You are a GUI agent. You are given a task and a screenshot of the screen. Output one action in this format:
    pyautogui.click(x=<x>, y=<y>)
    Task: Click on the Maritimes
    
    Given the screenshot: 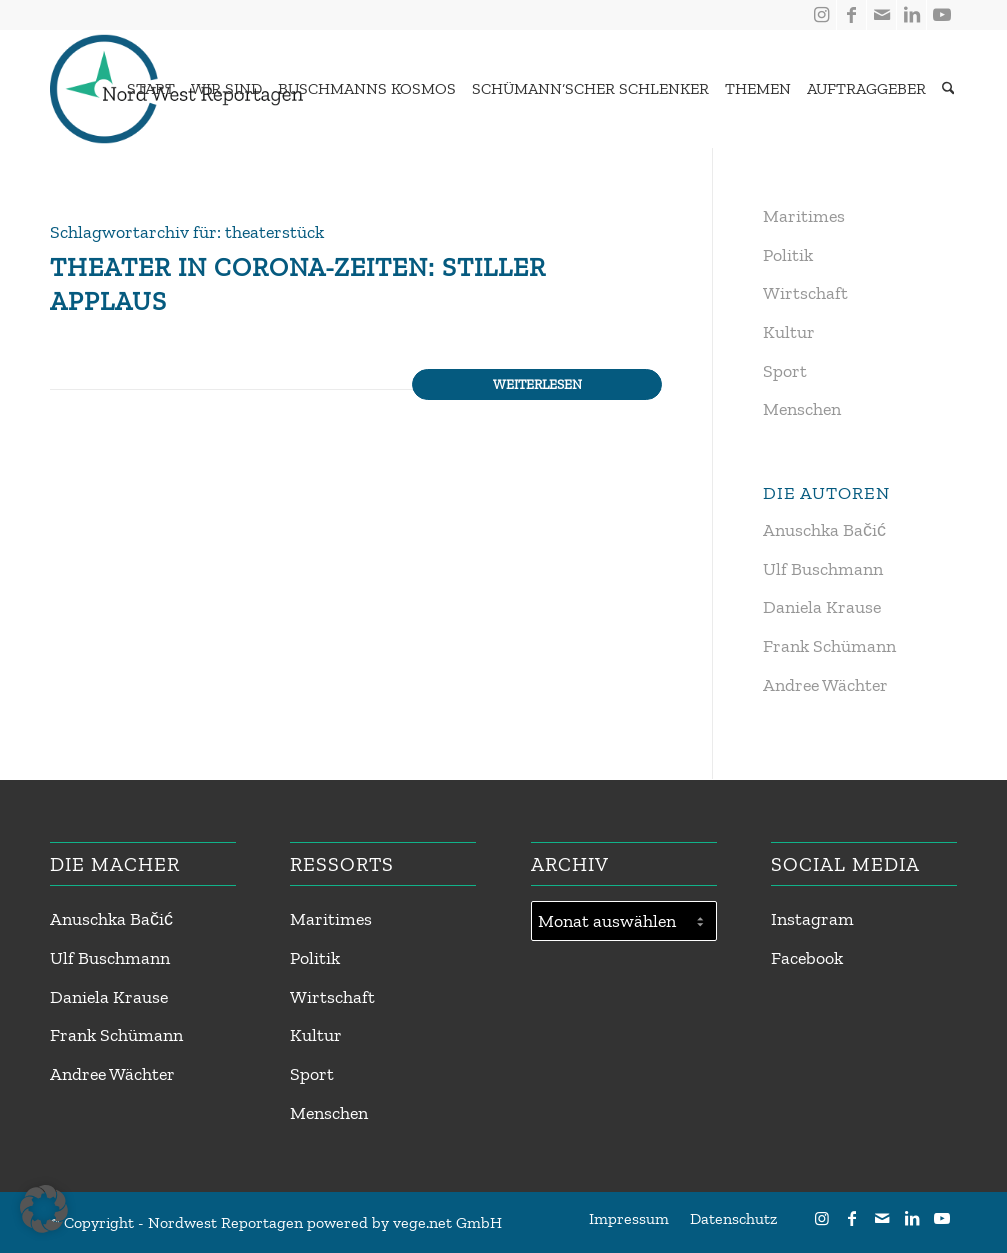 What is the action you would take?
    pyautogui.click(x=804, y=216)
    